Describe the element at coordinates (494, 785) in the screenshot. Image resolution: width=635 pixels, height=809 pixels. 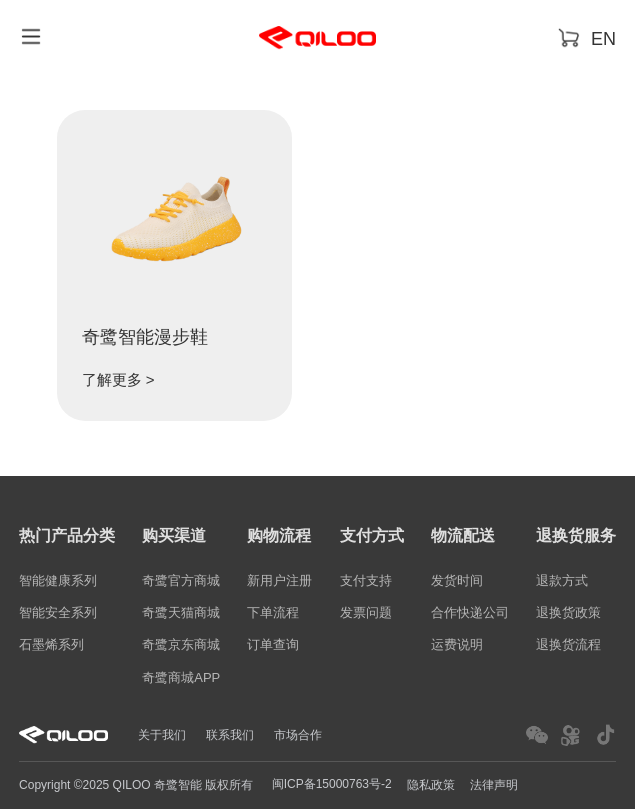
I see `法律声明` at that location.